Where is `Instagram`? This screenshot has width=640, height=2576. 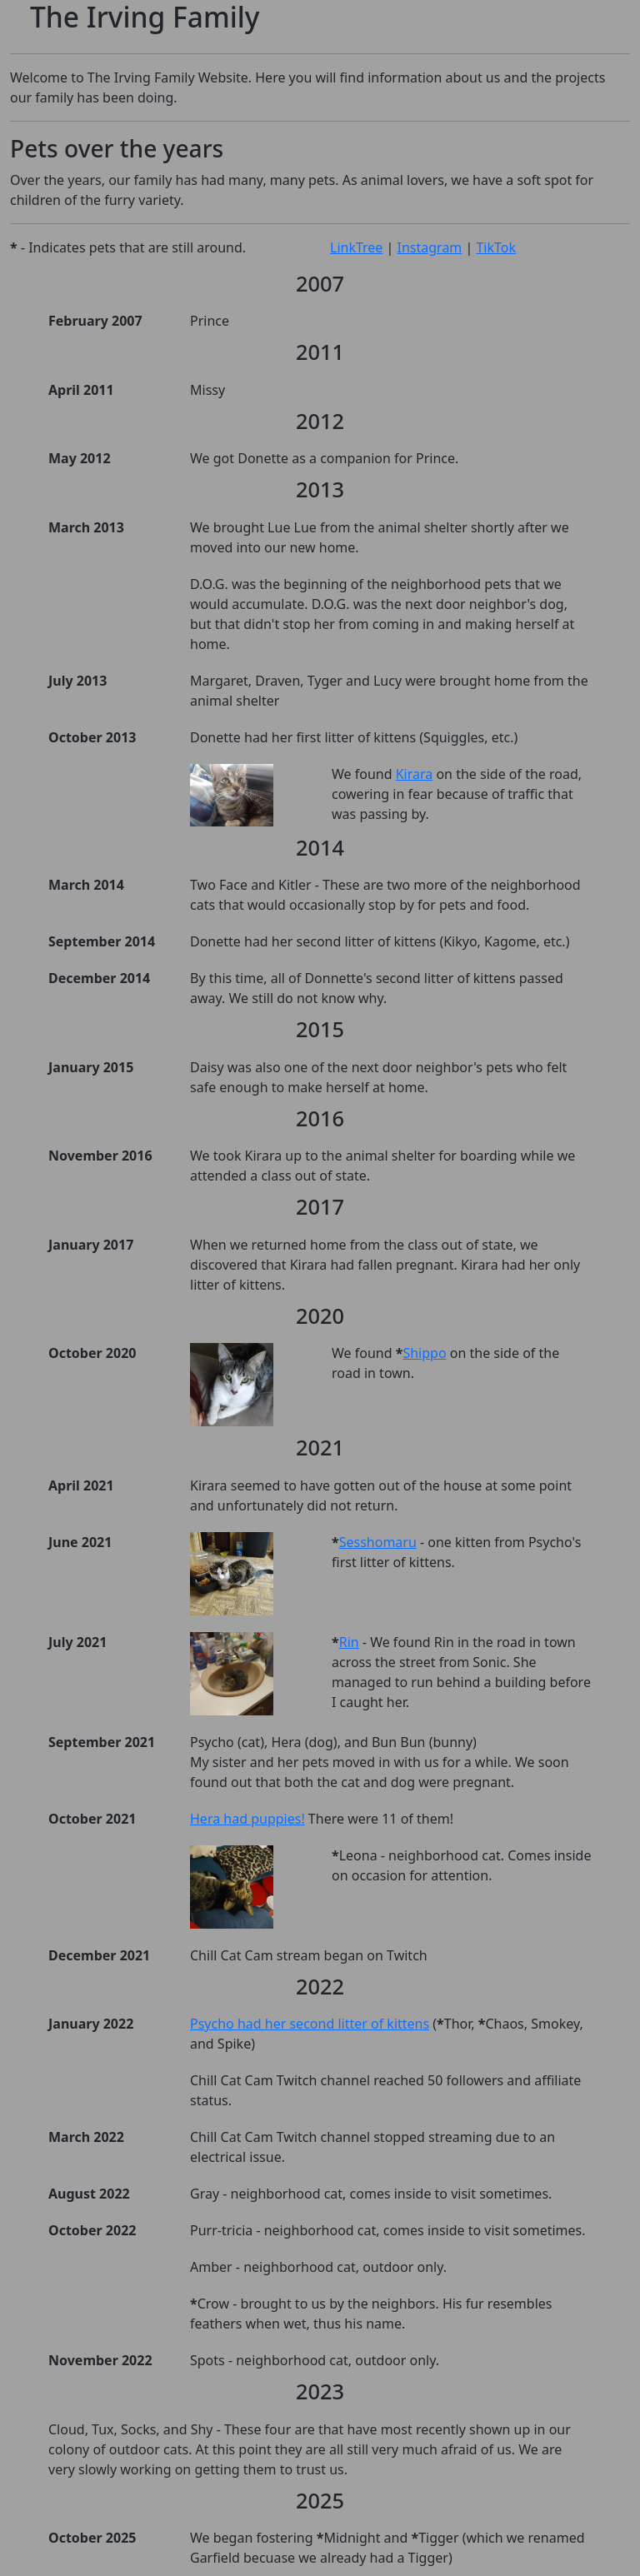
Instagram is located at coordinates (430, 247).